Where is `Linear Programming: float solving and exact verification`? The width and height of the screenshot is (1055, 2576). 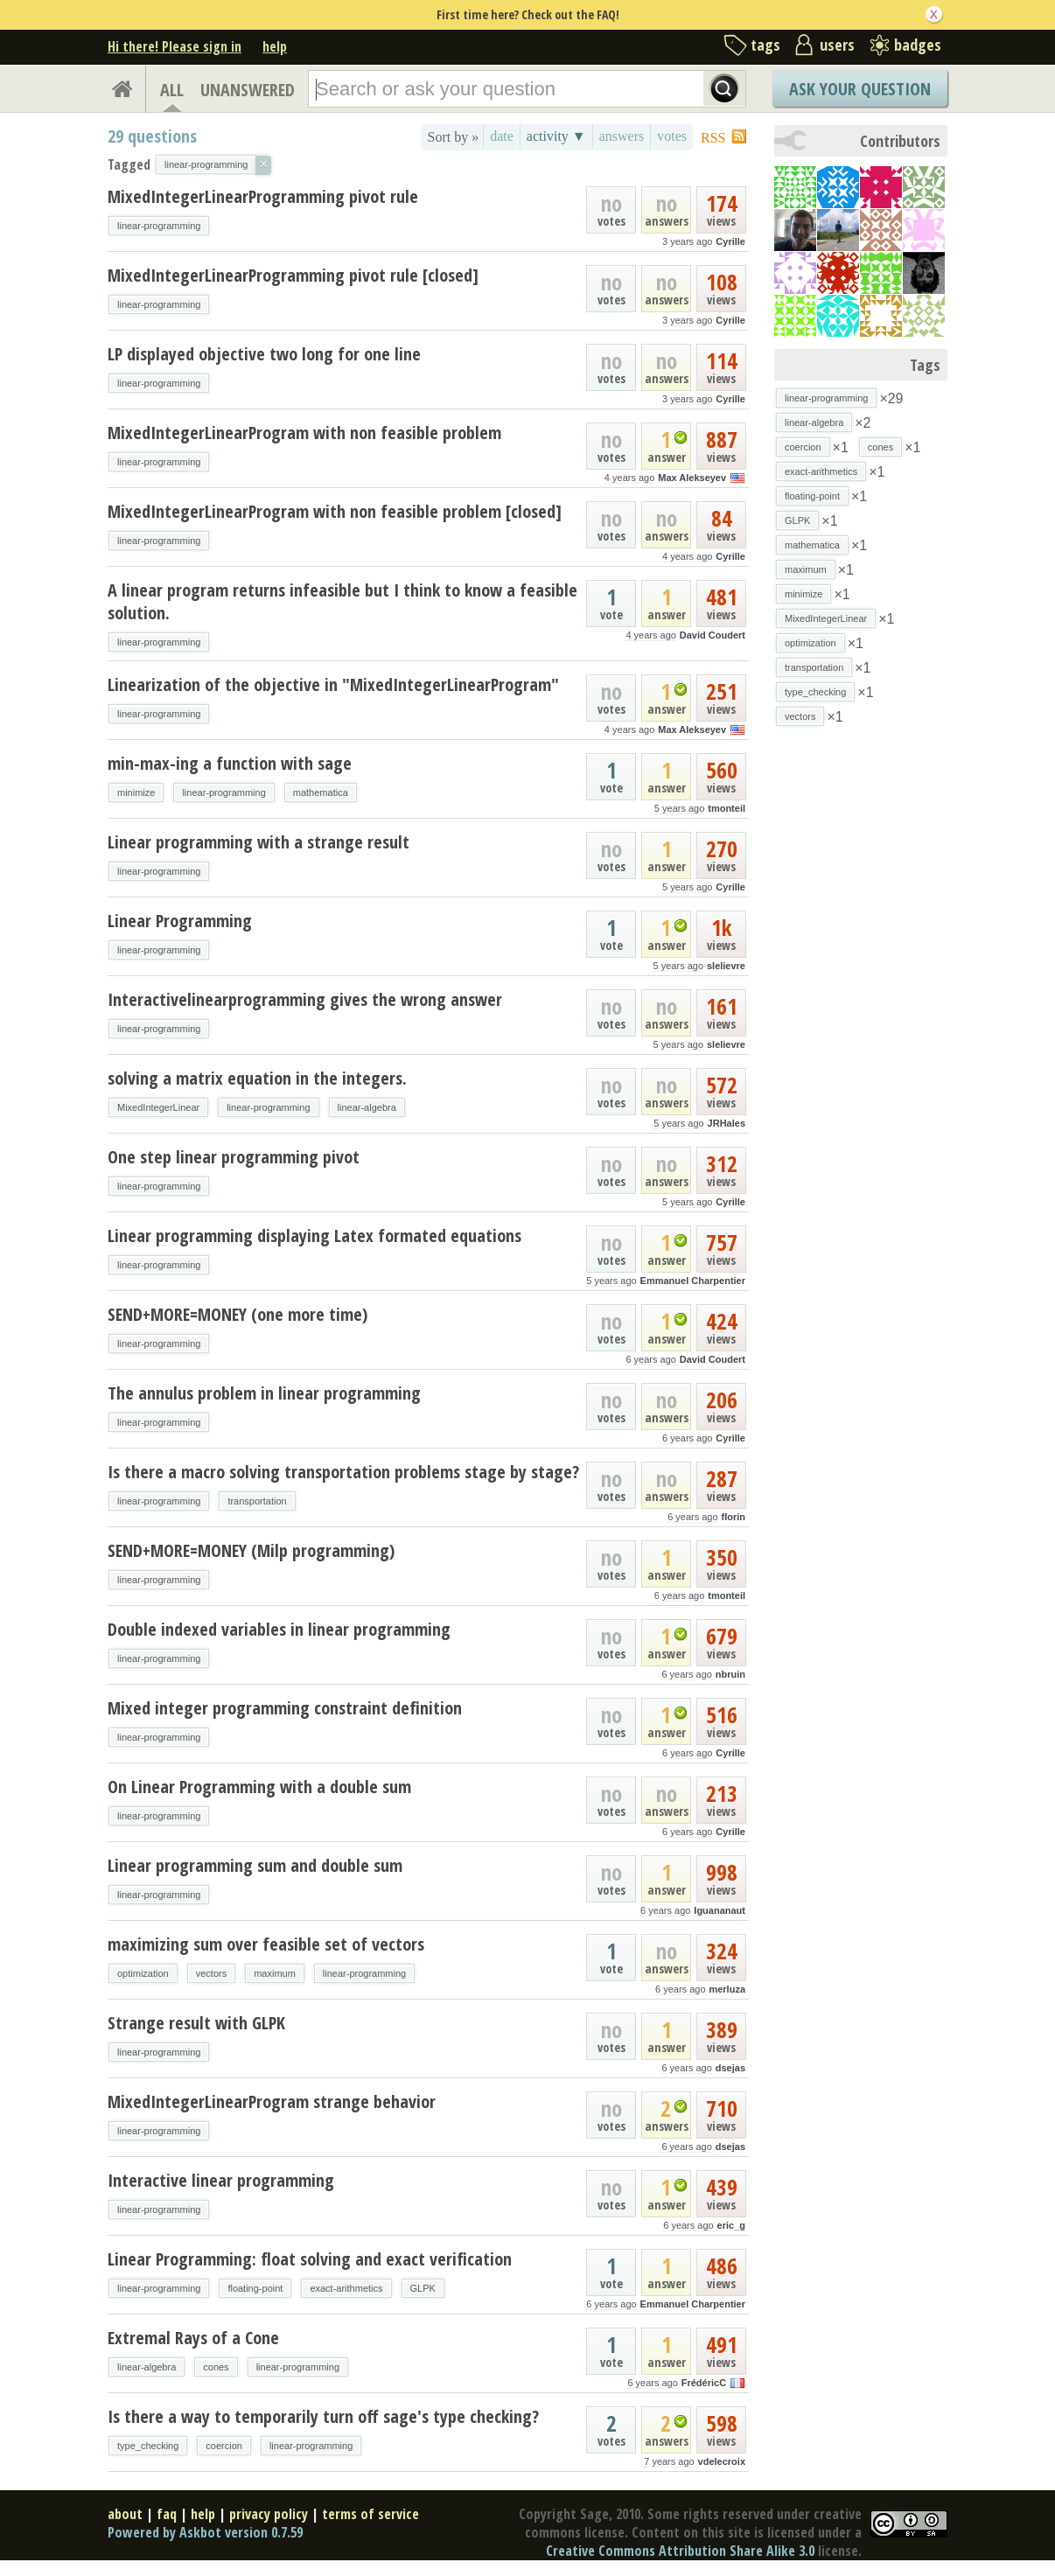
Linear Programming: float solving and exact verification is located at coordinates (310, 2259).